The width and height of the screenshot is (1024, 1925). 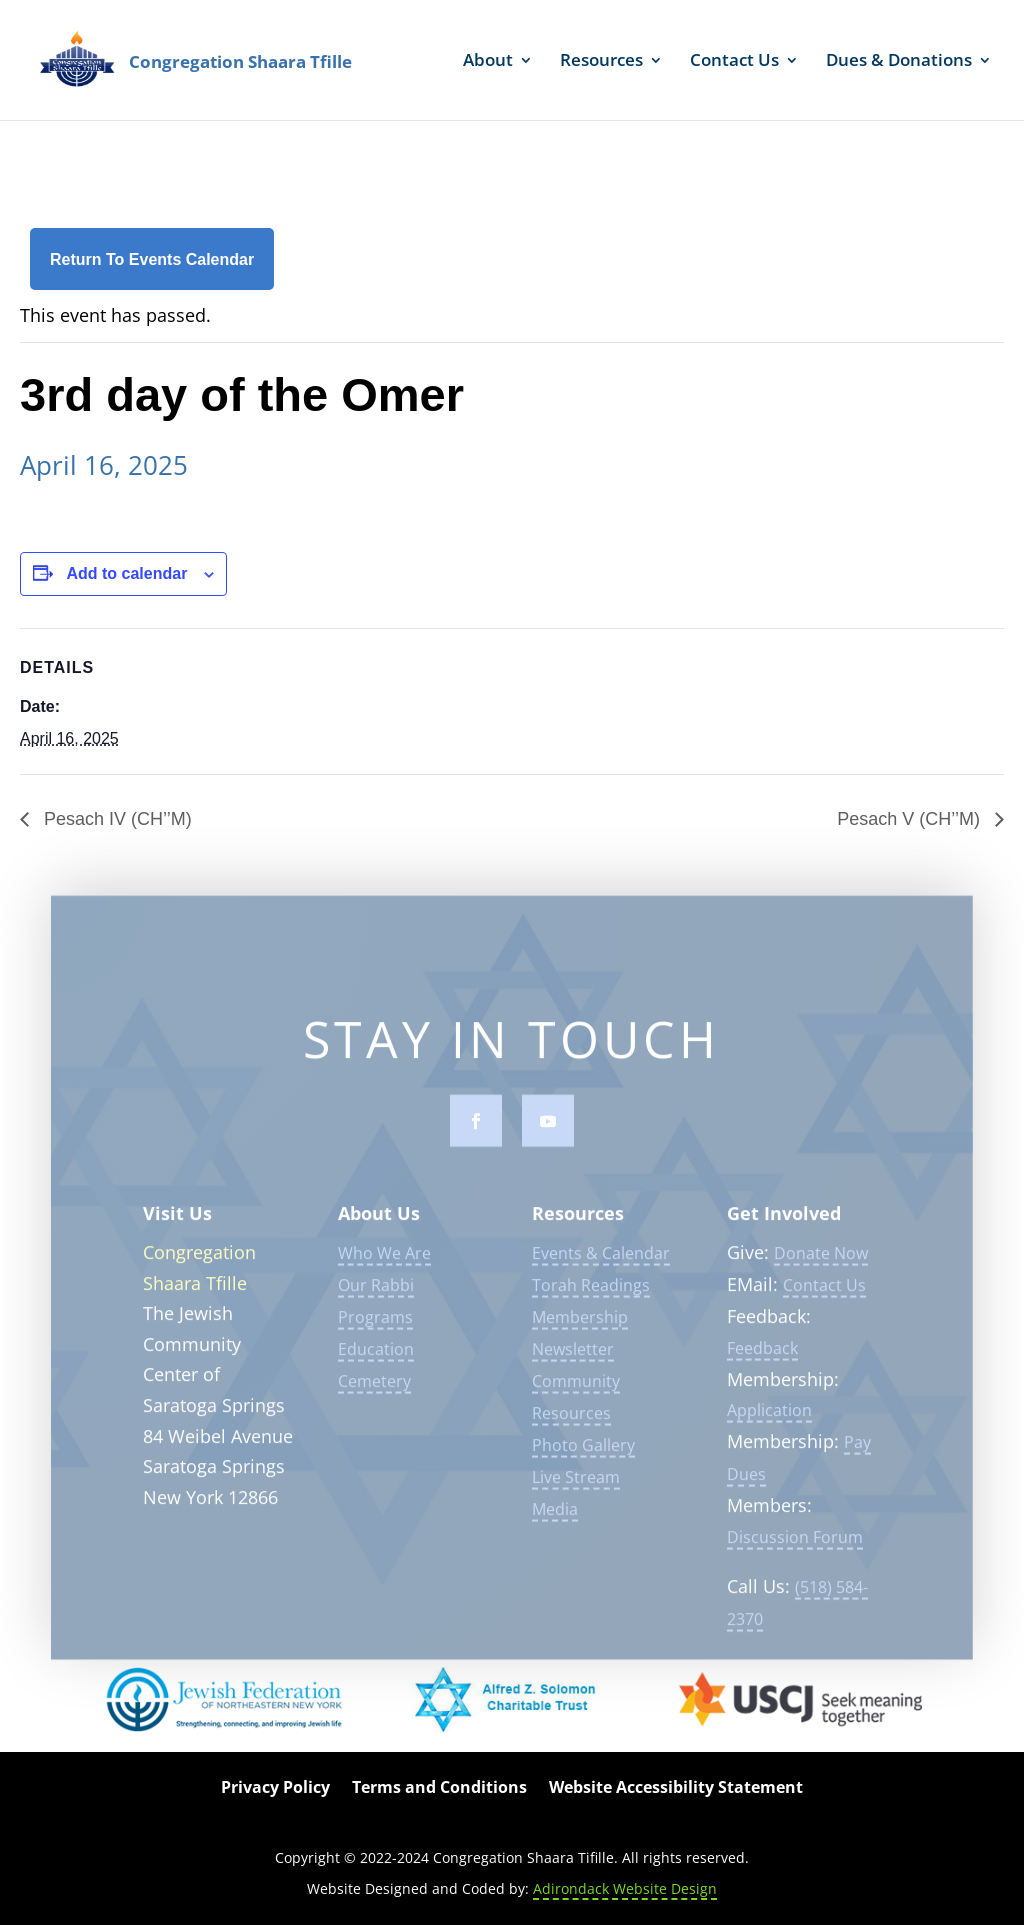 What do you see at coordinates (769, 1422) in the screenshot?
I see `Application` at bounding box center [769, 1422].